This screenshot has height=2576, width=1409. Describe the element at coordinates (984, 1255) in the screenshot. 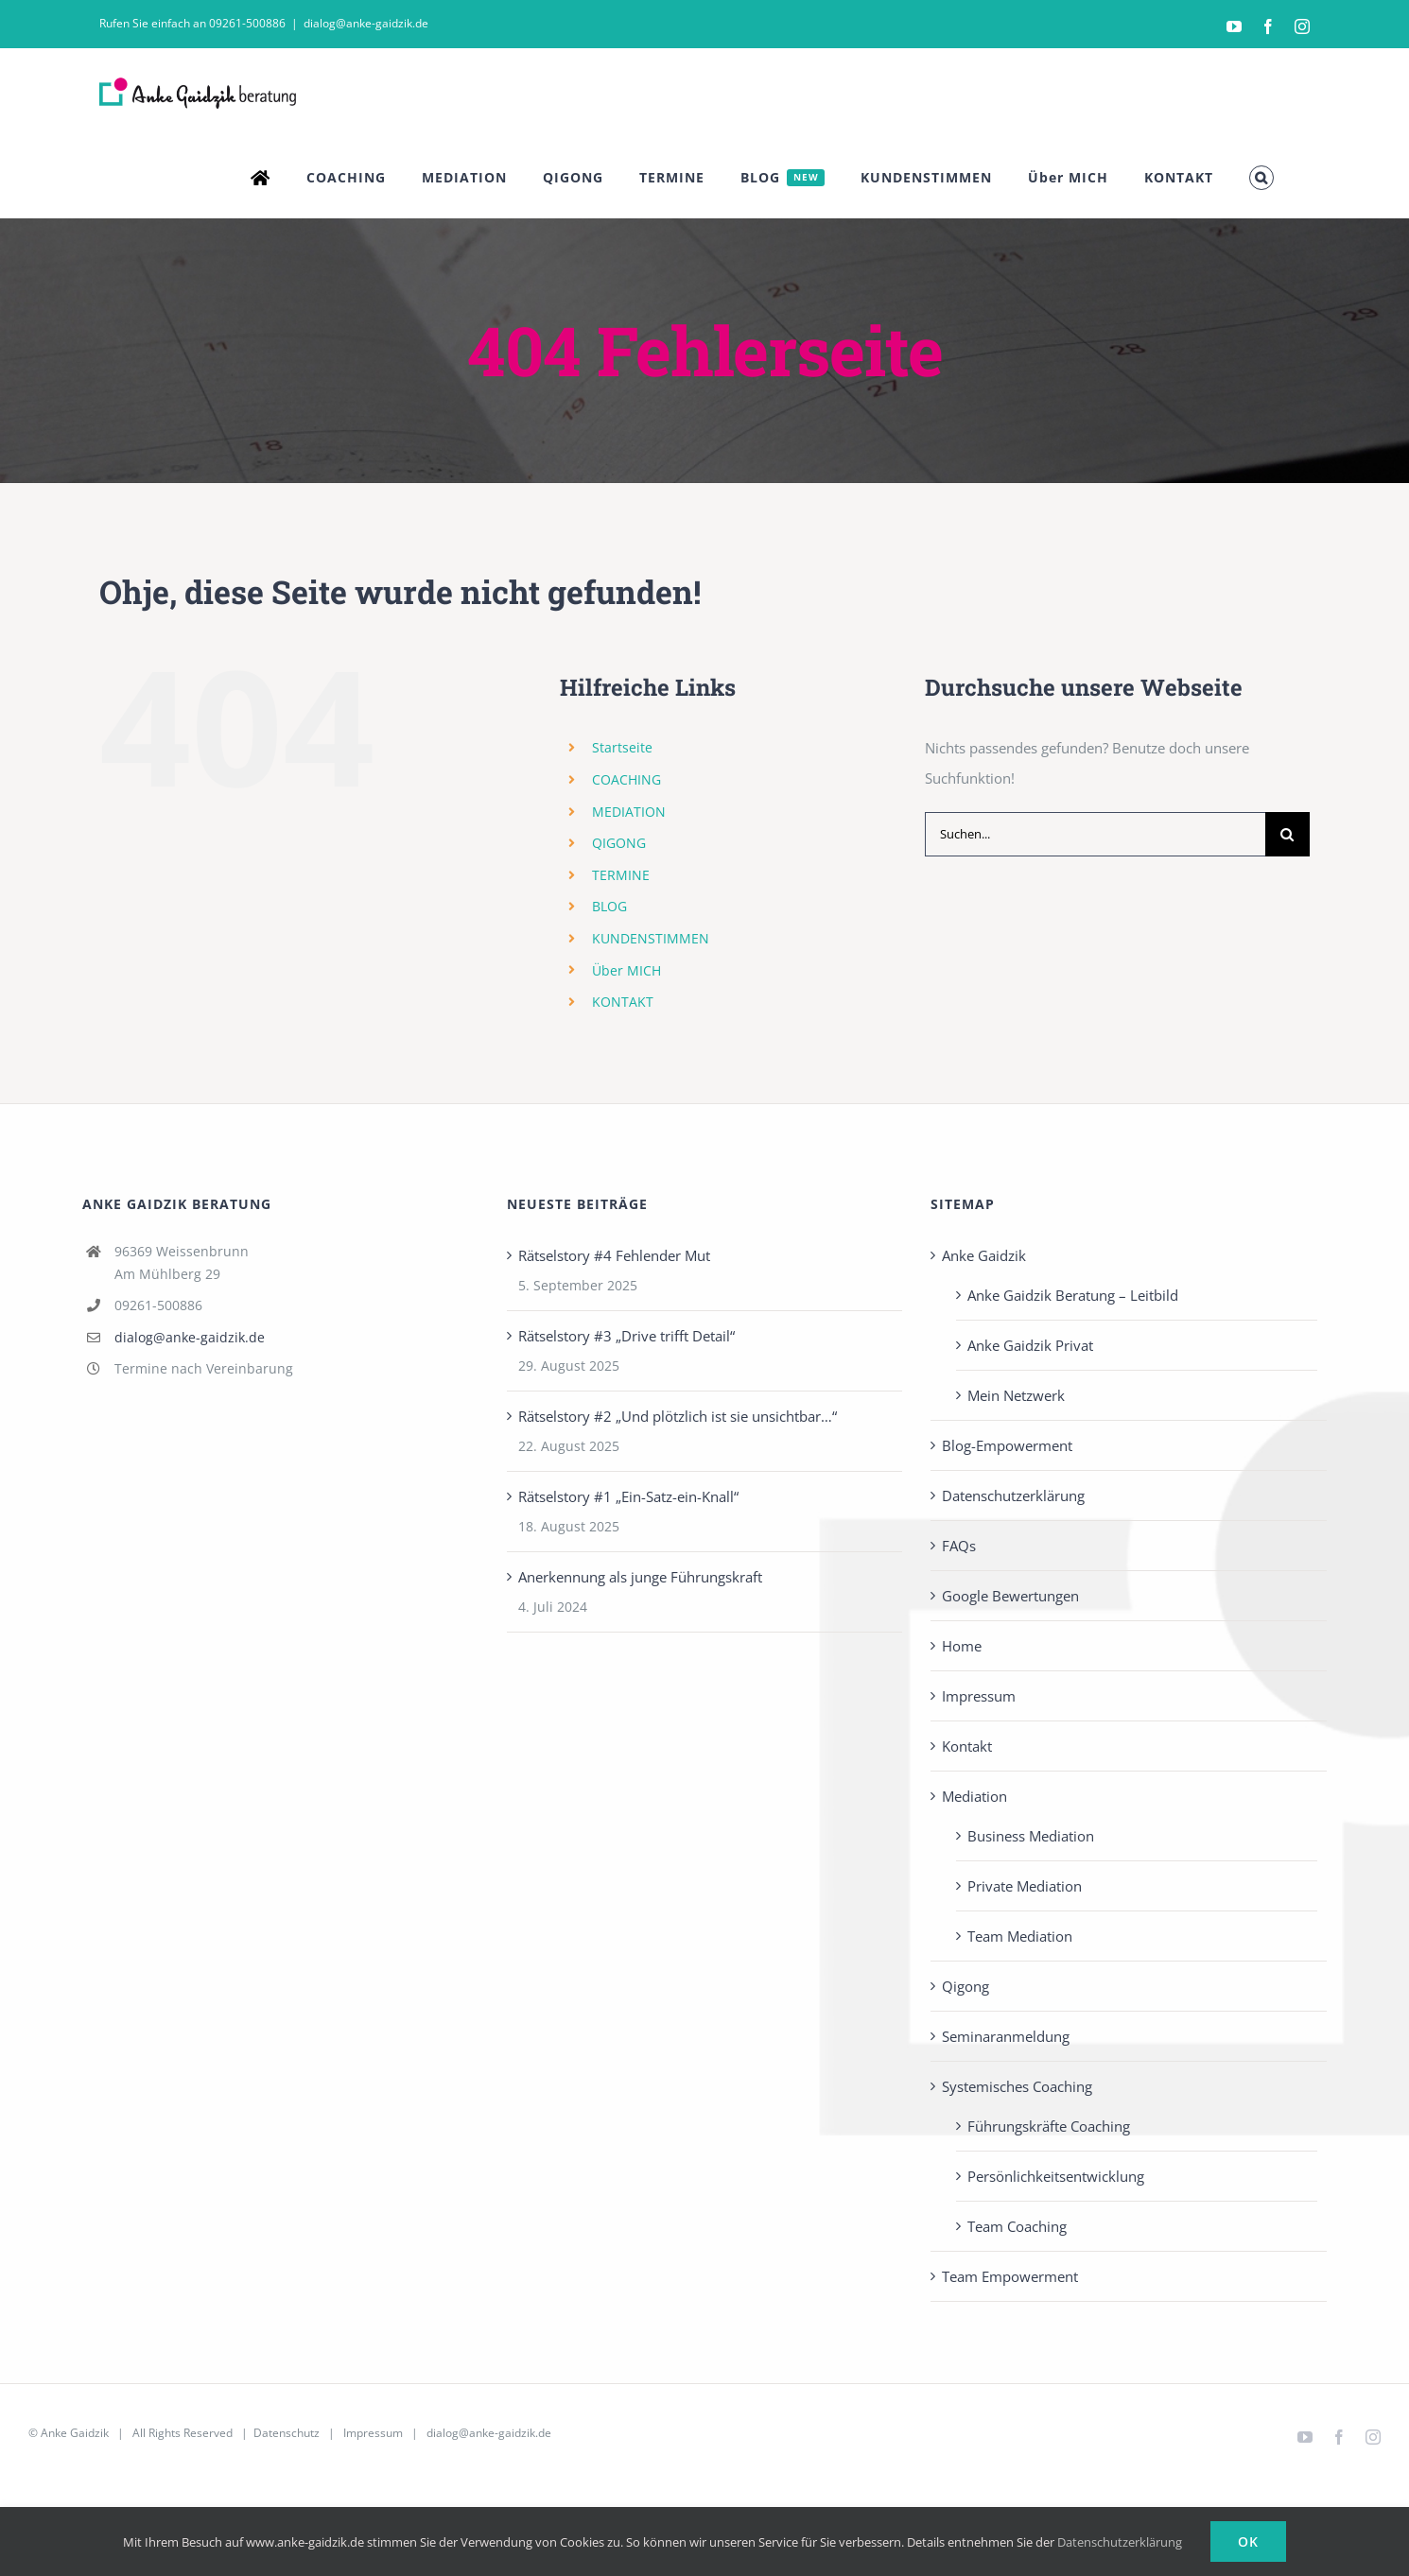

I see `Anke Gaidzik` at that location.